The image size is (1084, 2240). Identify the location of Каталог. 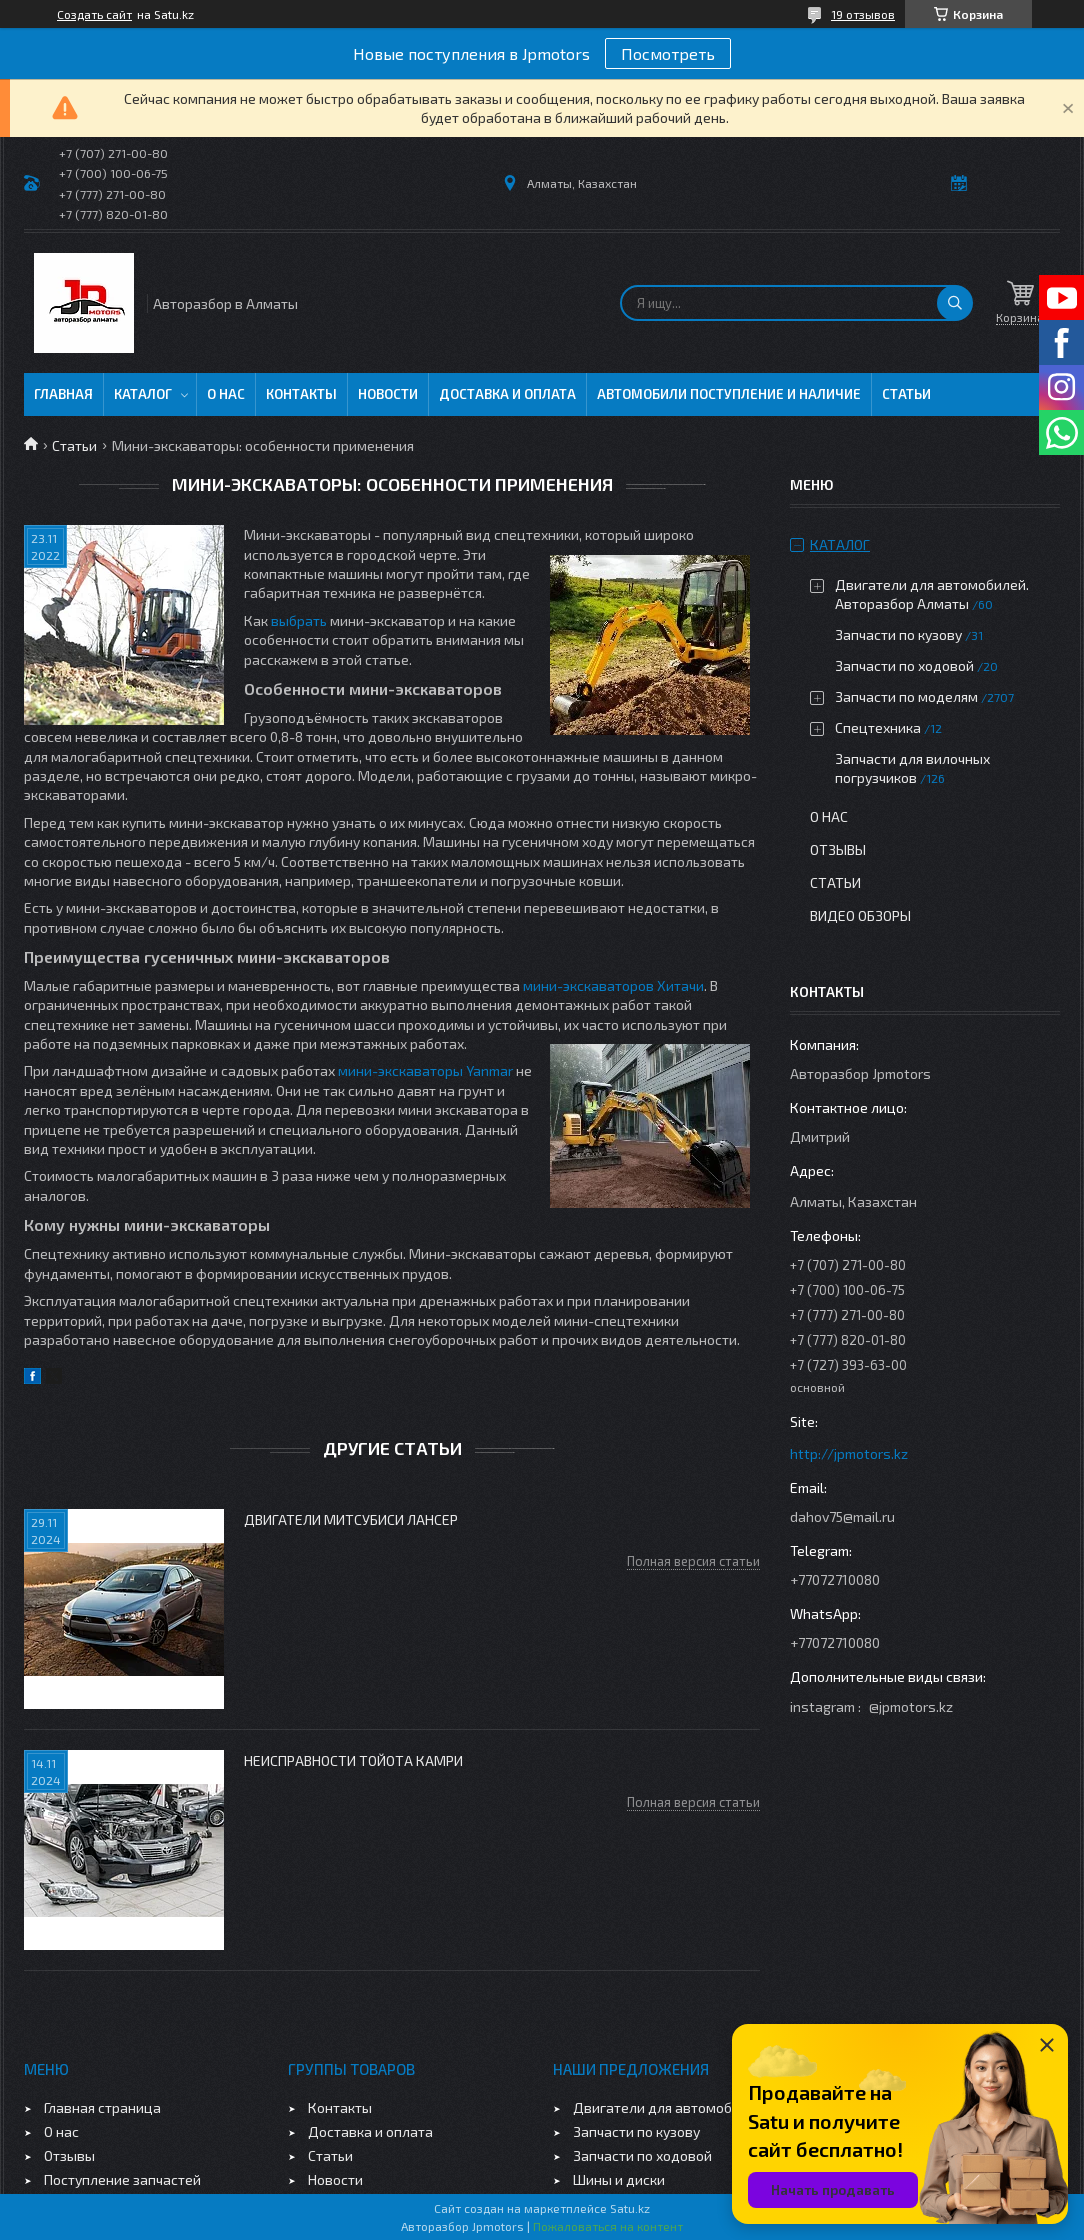
(143, 394).